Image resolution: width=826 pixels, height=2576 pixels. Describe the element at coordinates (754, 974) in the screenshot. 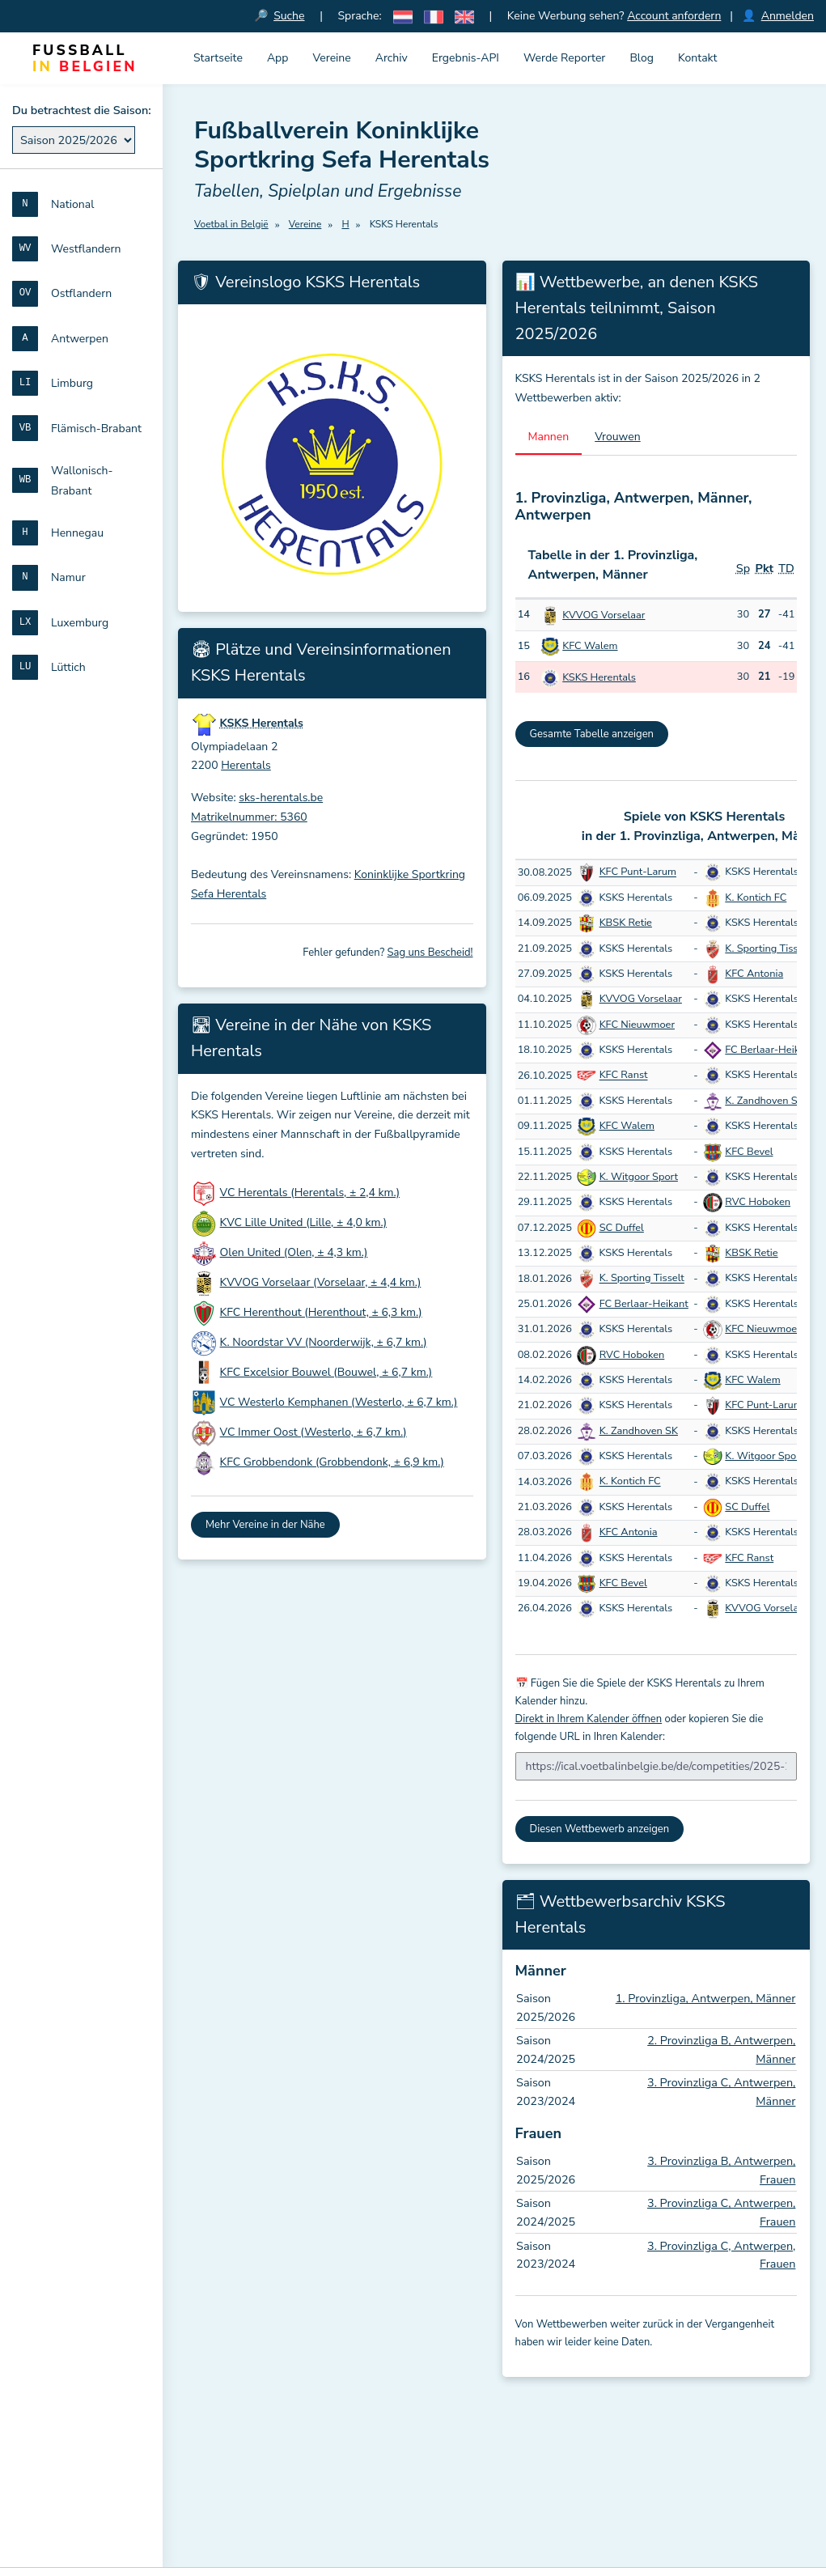

I see `KFC Antonia` at that location.